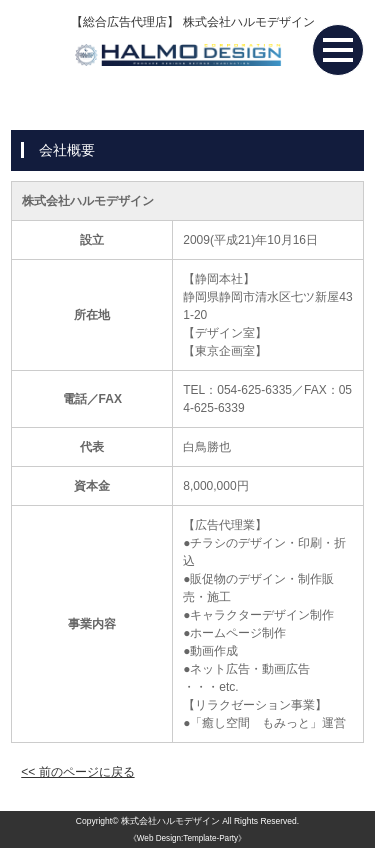  What do you see at coordinates (170, 821) in the screenshot?
I see `株式会社ハルモデザイン` at bounding box center [170, 821].